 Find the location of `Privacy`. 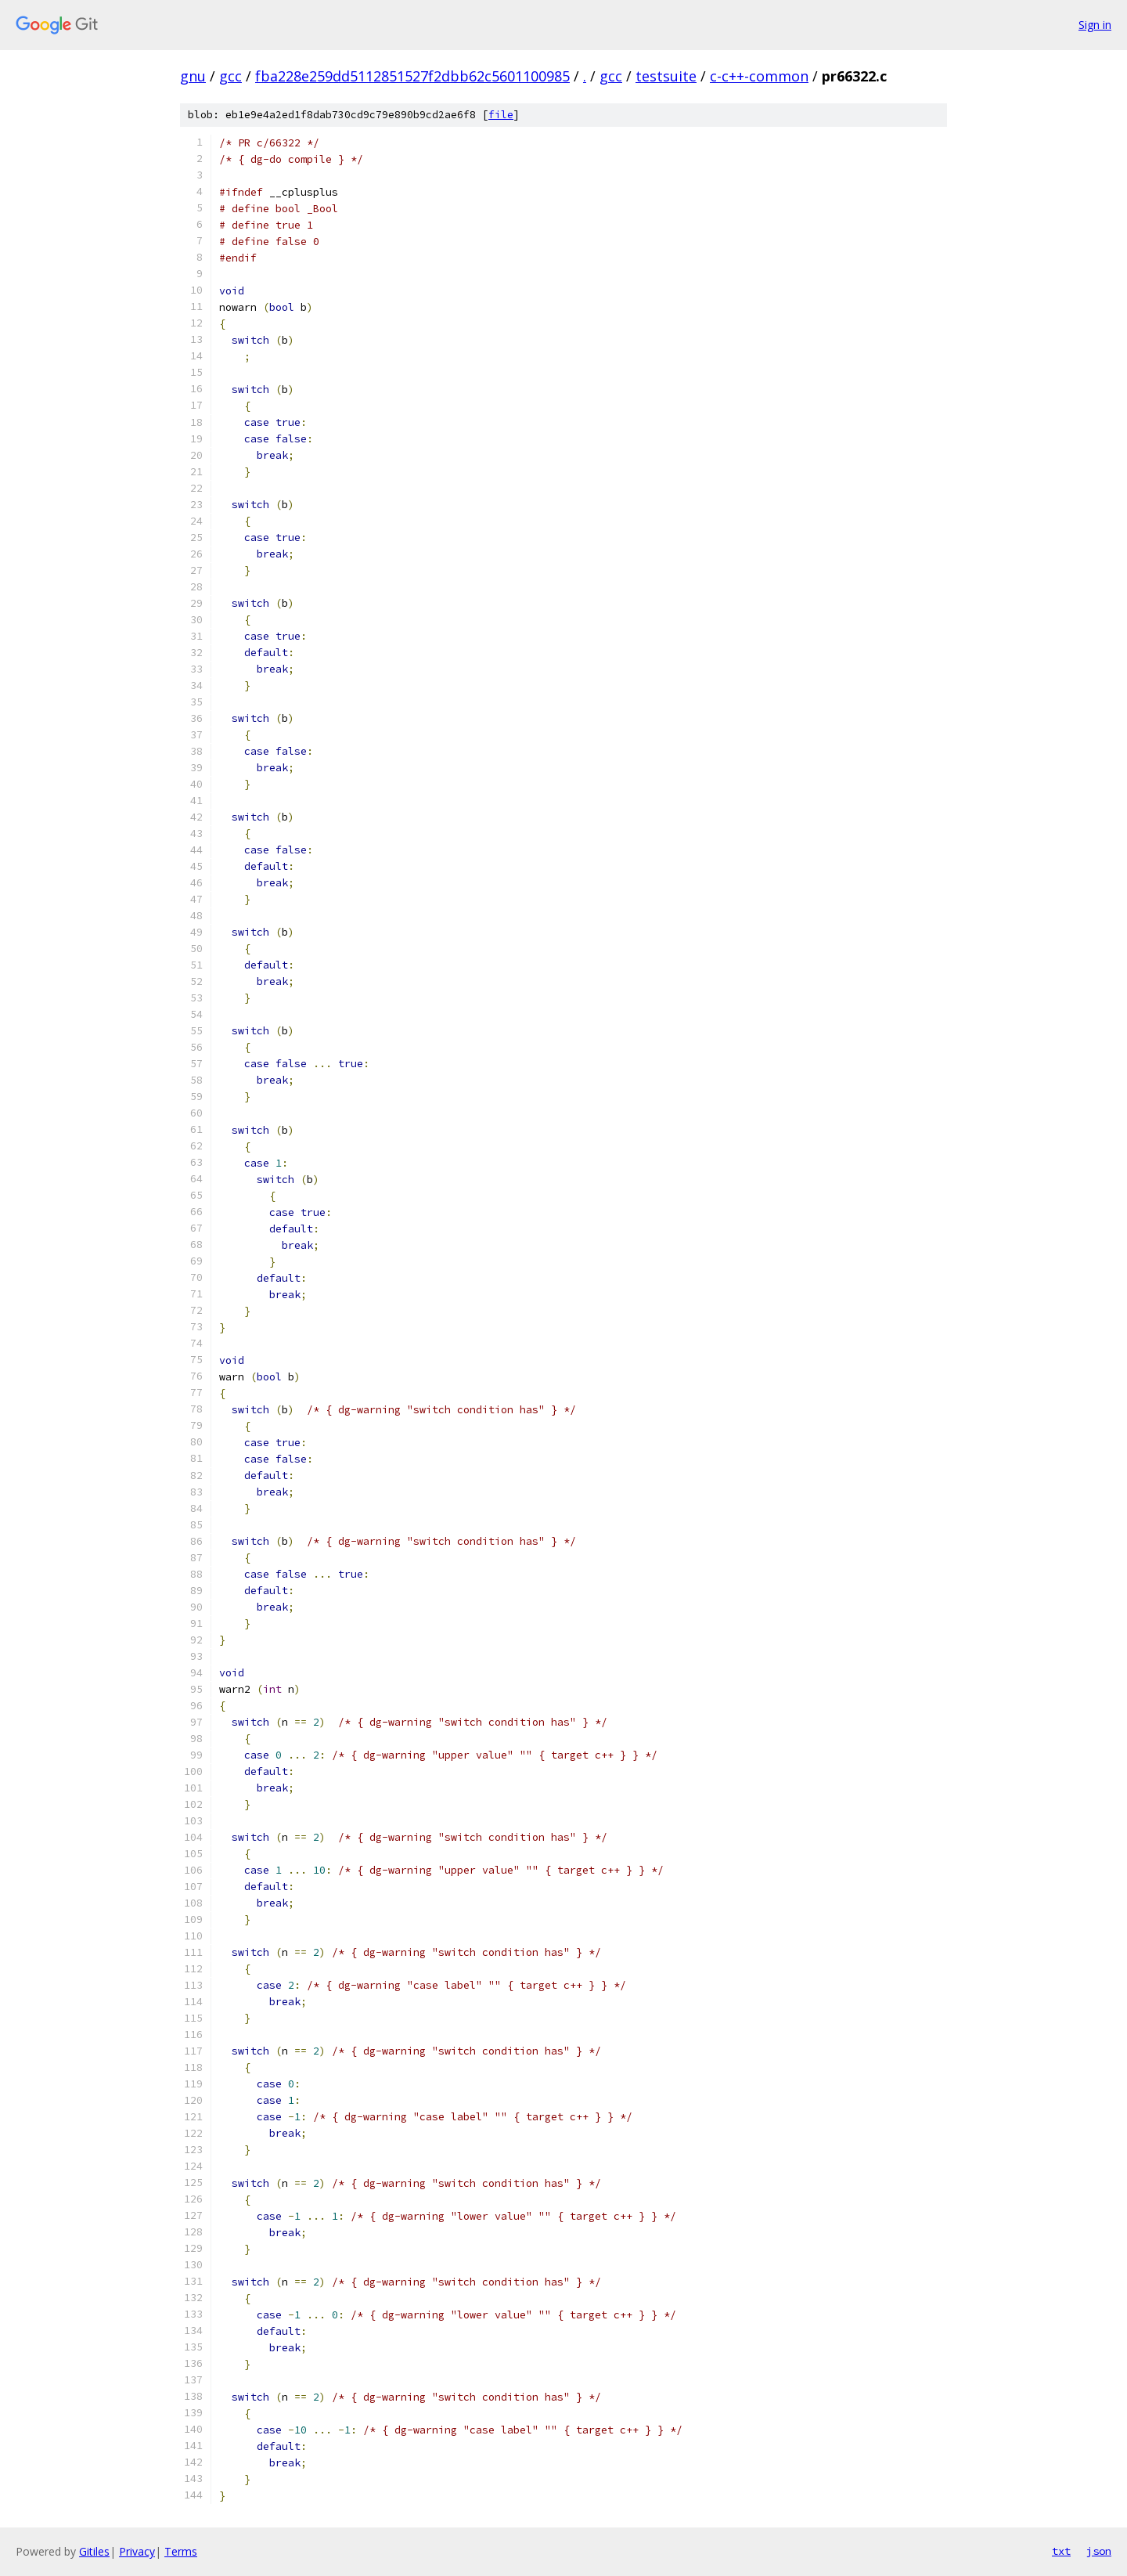

Privacy is located at coordinates (137, 2551).